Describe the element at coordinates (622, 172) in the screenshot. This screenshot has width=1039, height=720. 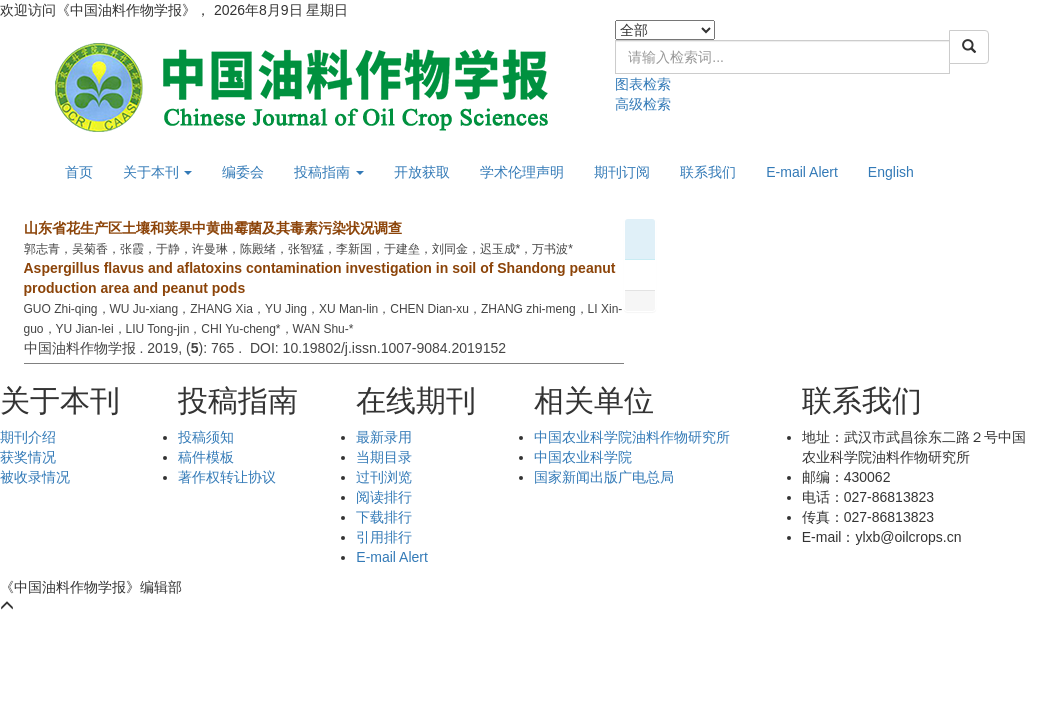
I see `期刊订阅` at that location.